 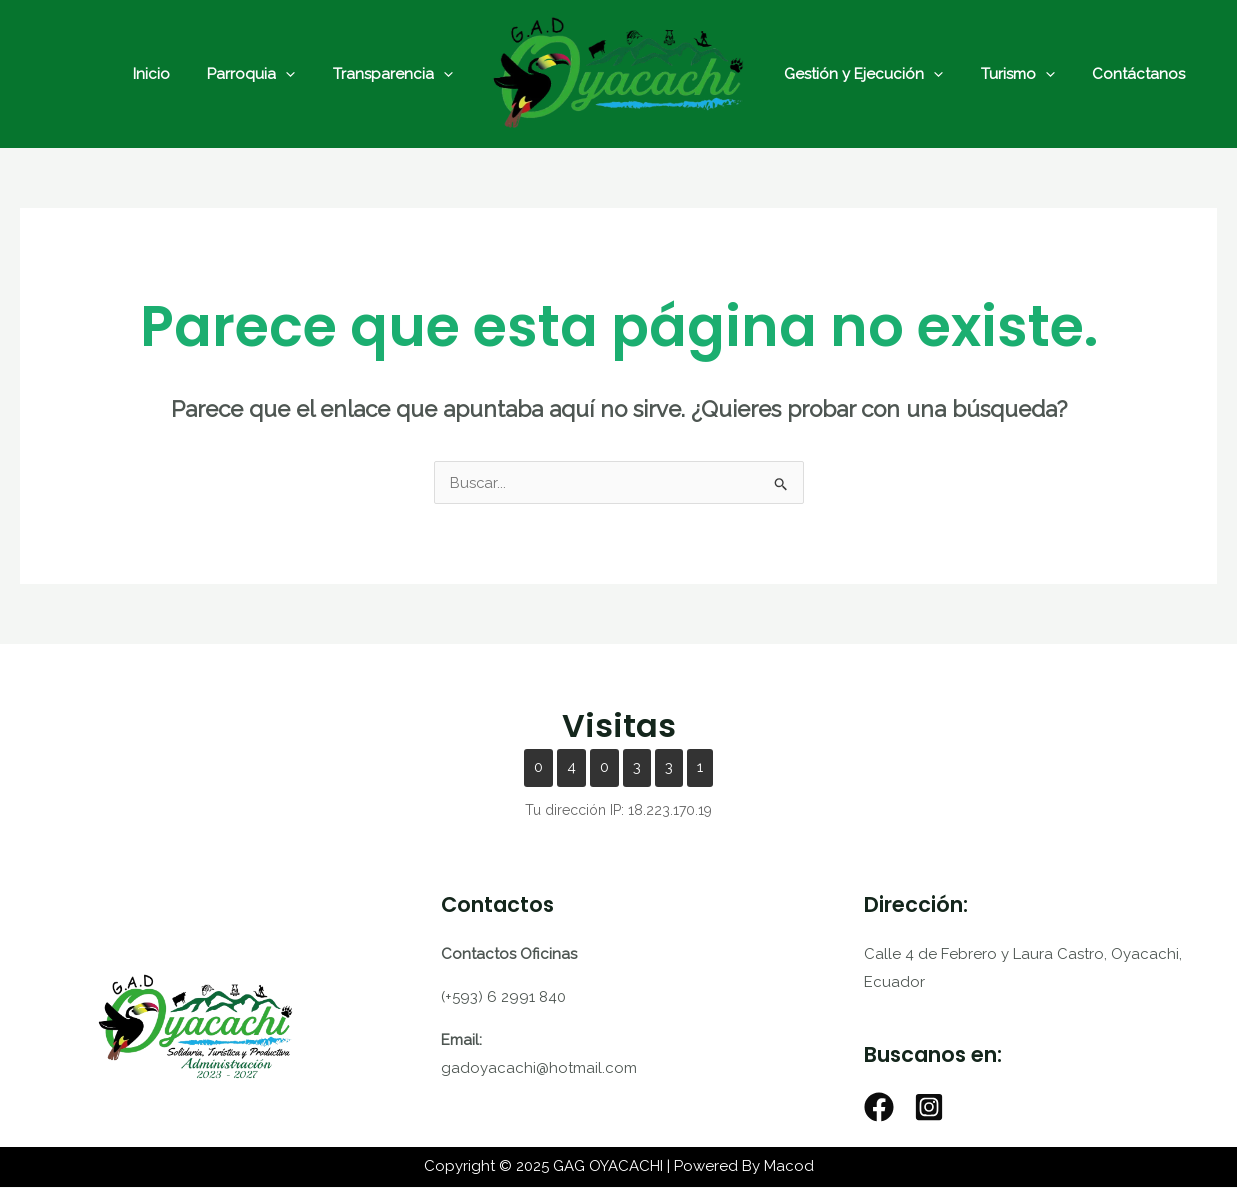 I want to click on Gestión y Ejecución, so click(x=860, y=74).